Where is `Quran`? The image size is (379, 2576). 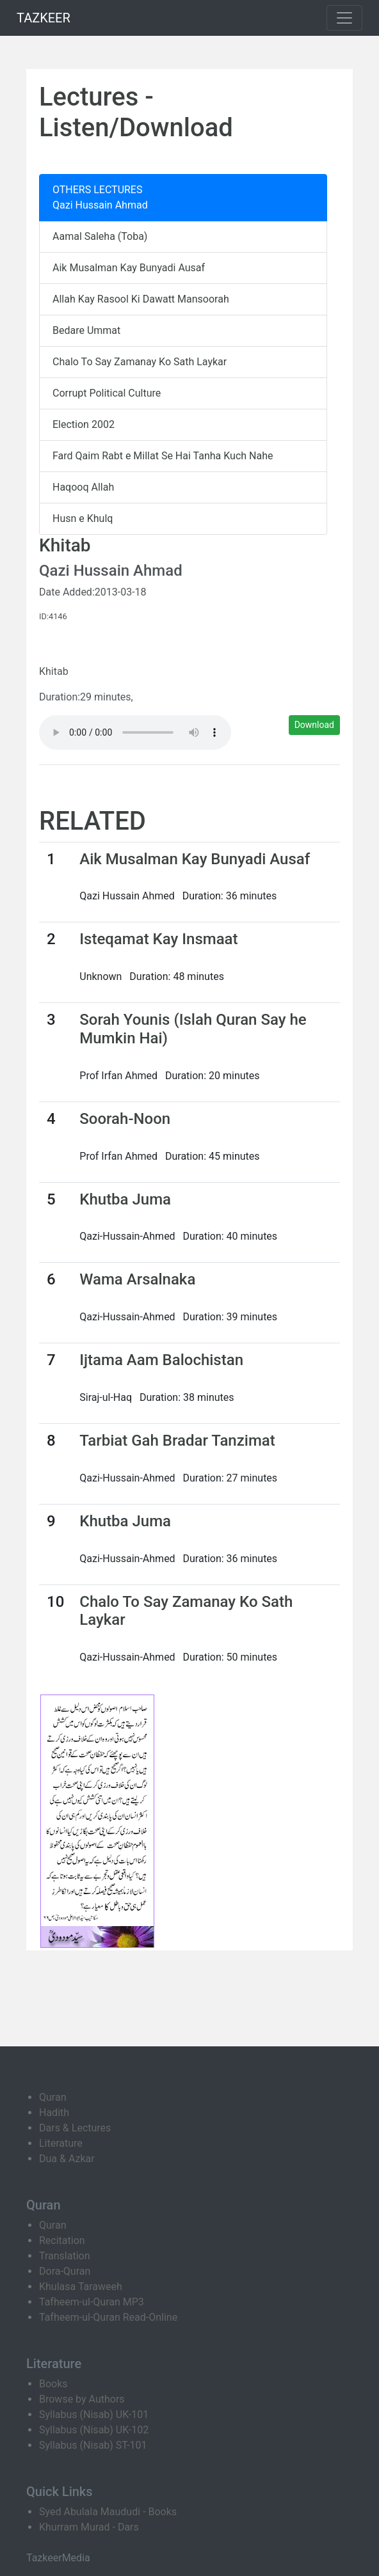 Quran is located at coordinates (52, 2097).